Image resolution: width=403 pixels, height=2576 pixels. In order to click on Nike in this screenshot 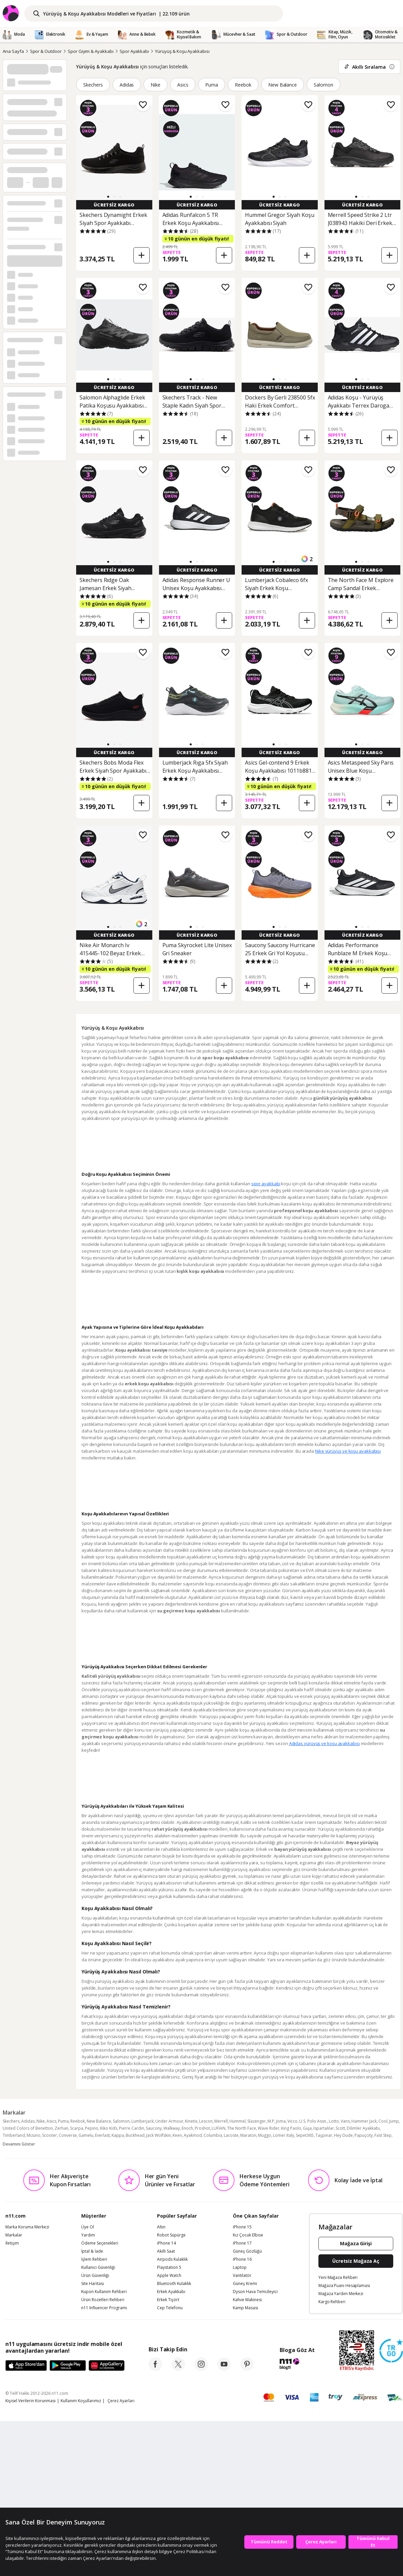, I will do `click(155, 85)`.